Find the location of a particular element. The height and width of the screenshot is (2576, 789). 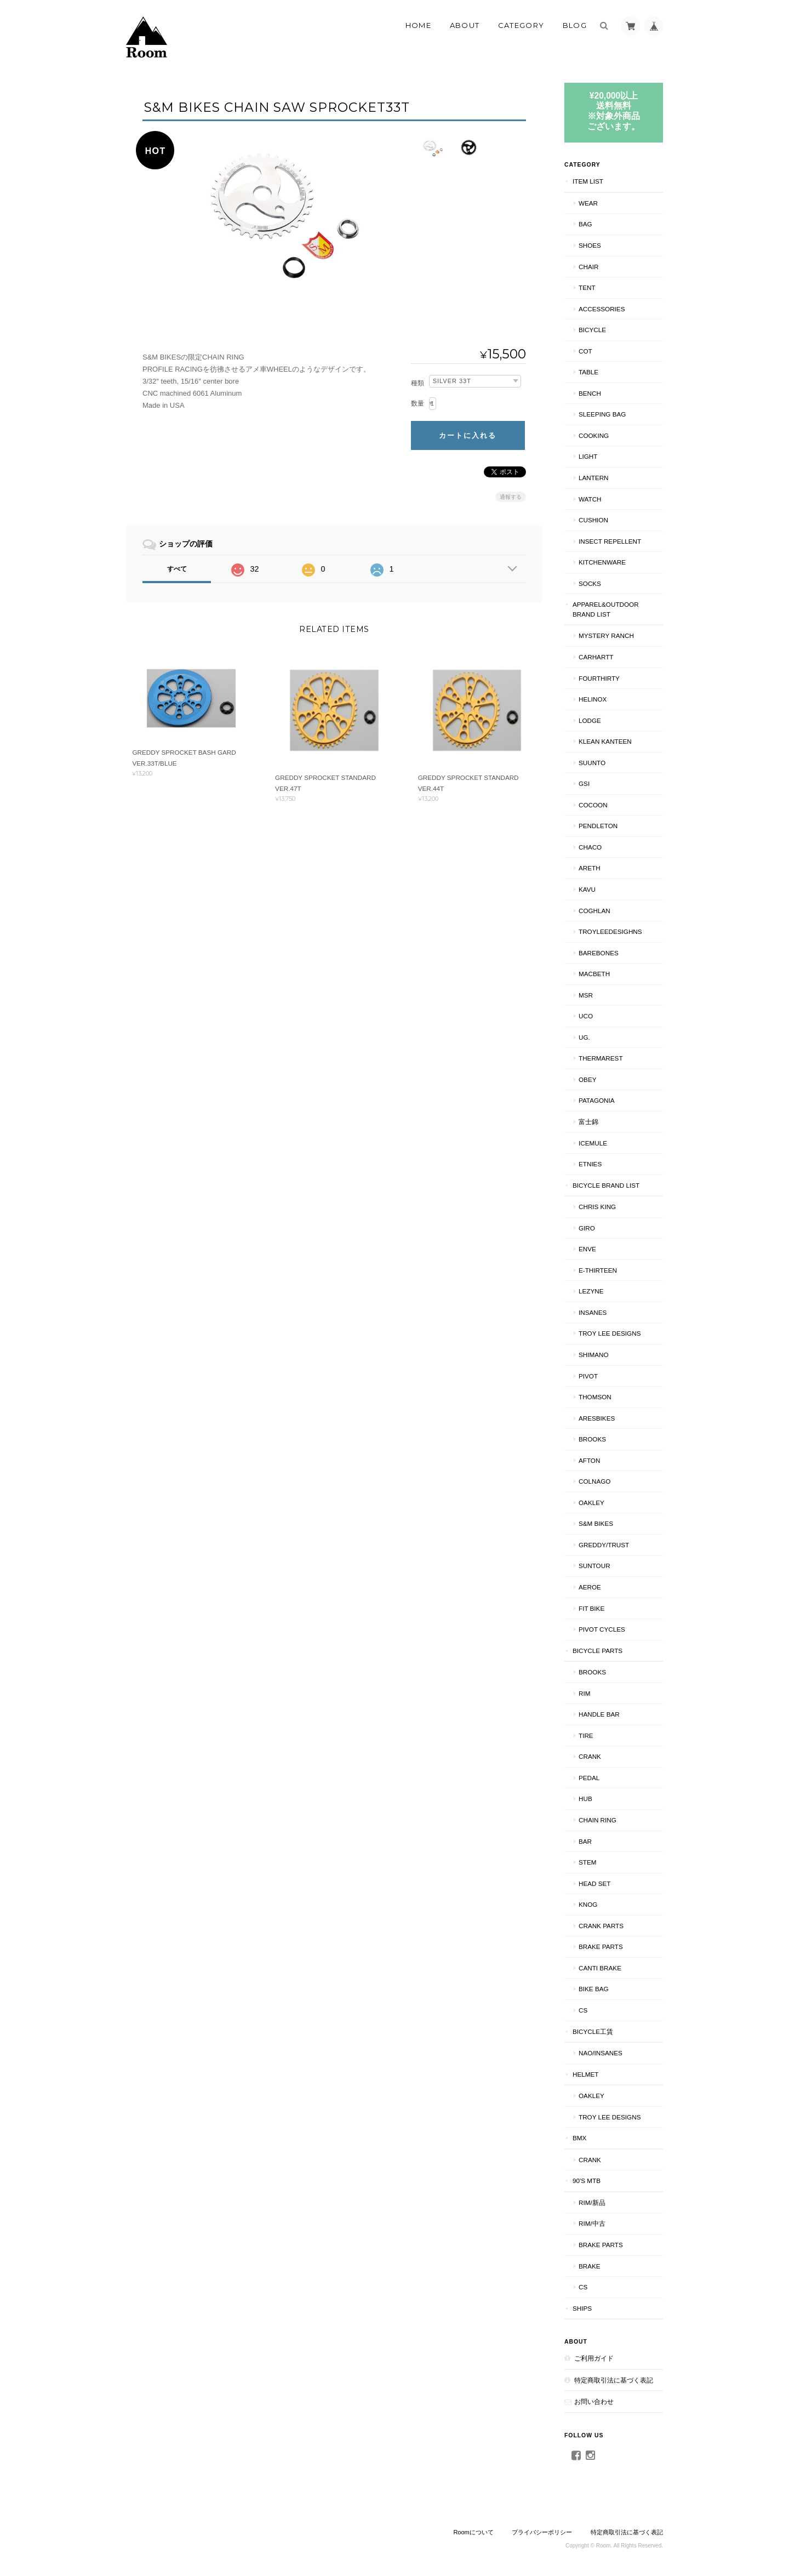

SUUNTO is located at coordinates (592, 762).